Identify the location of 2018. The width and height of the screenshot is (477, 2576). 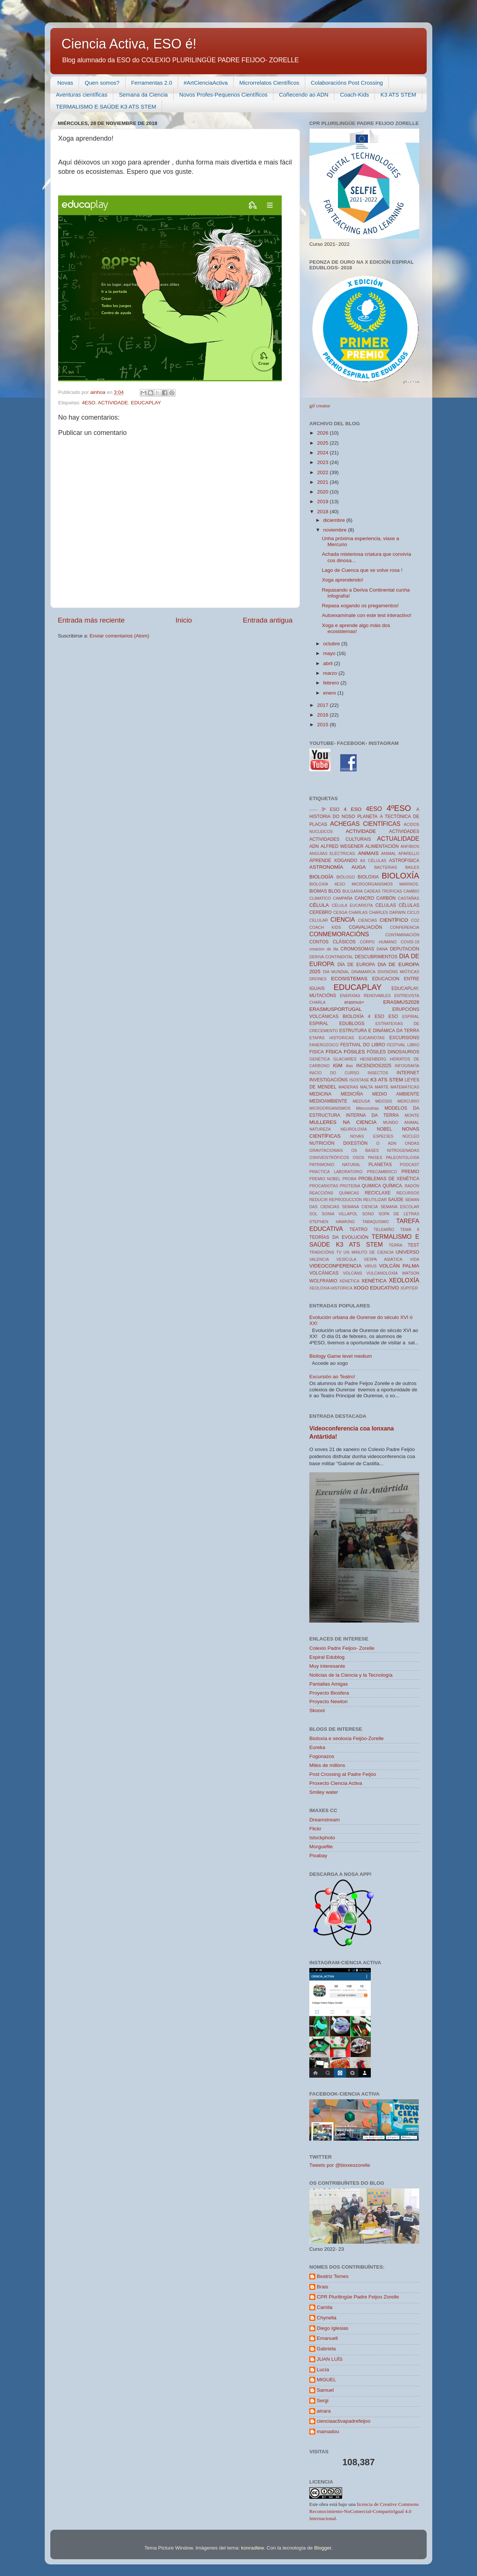
(323, 511).